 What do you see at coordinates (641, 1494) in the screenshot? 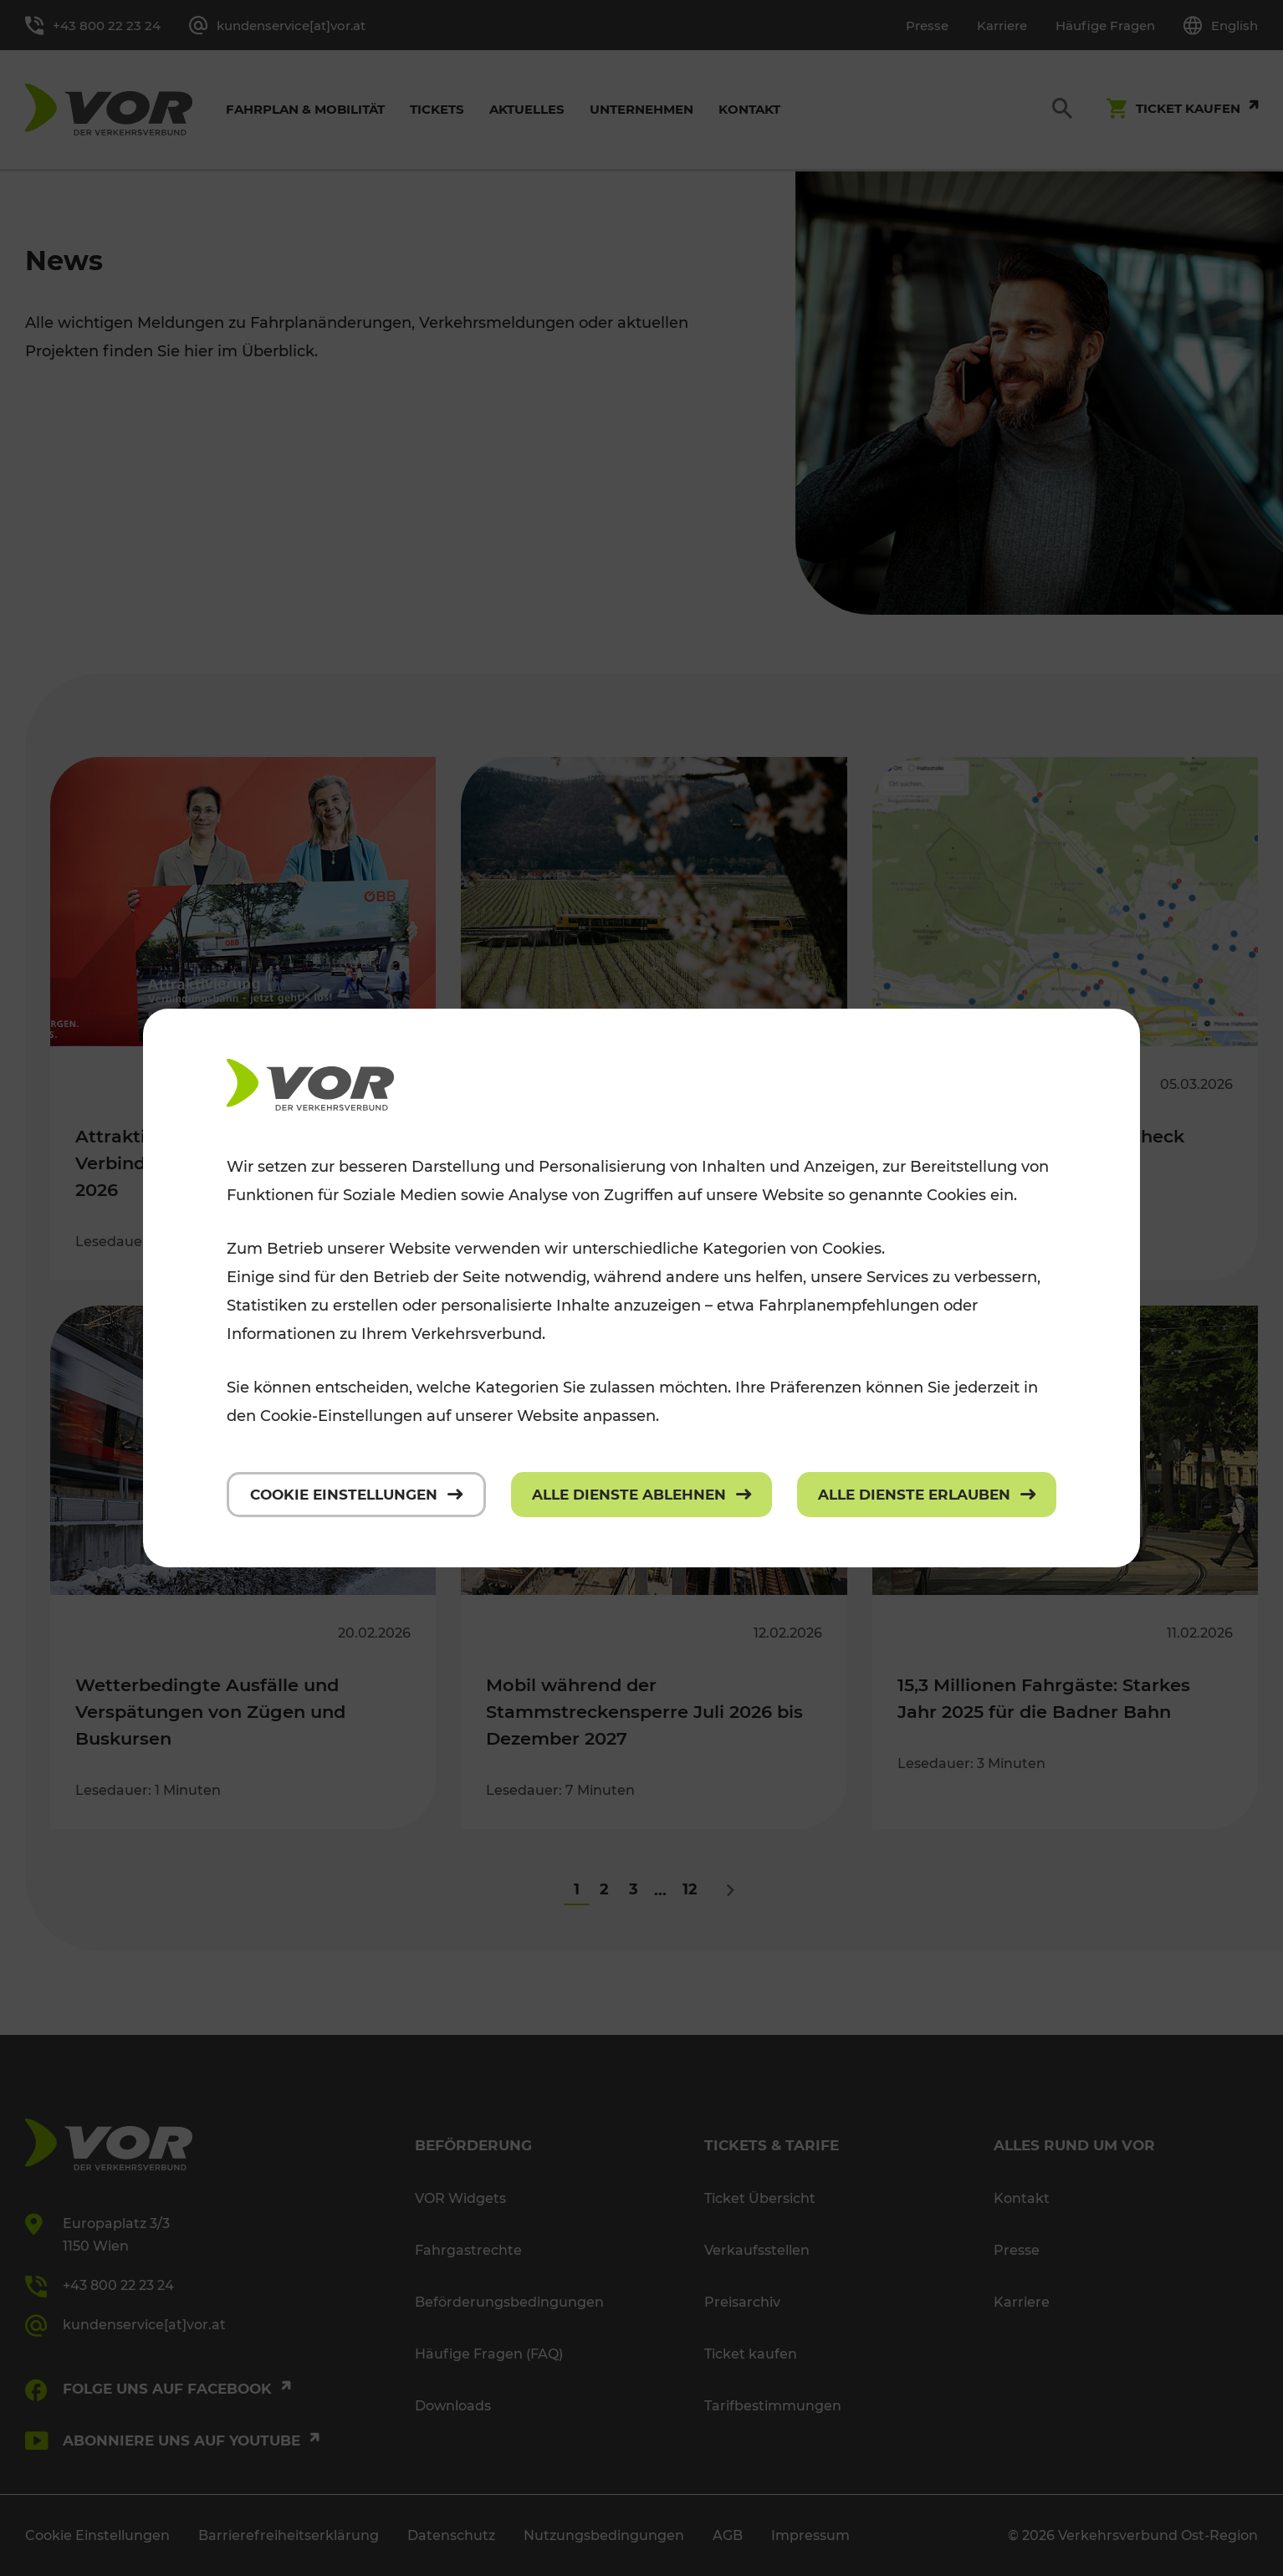
I see `[Alle Dienste ablehnen]` at bounding box center [641, 1494].